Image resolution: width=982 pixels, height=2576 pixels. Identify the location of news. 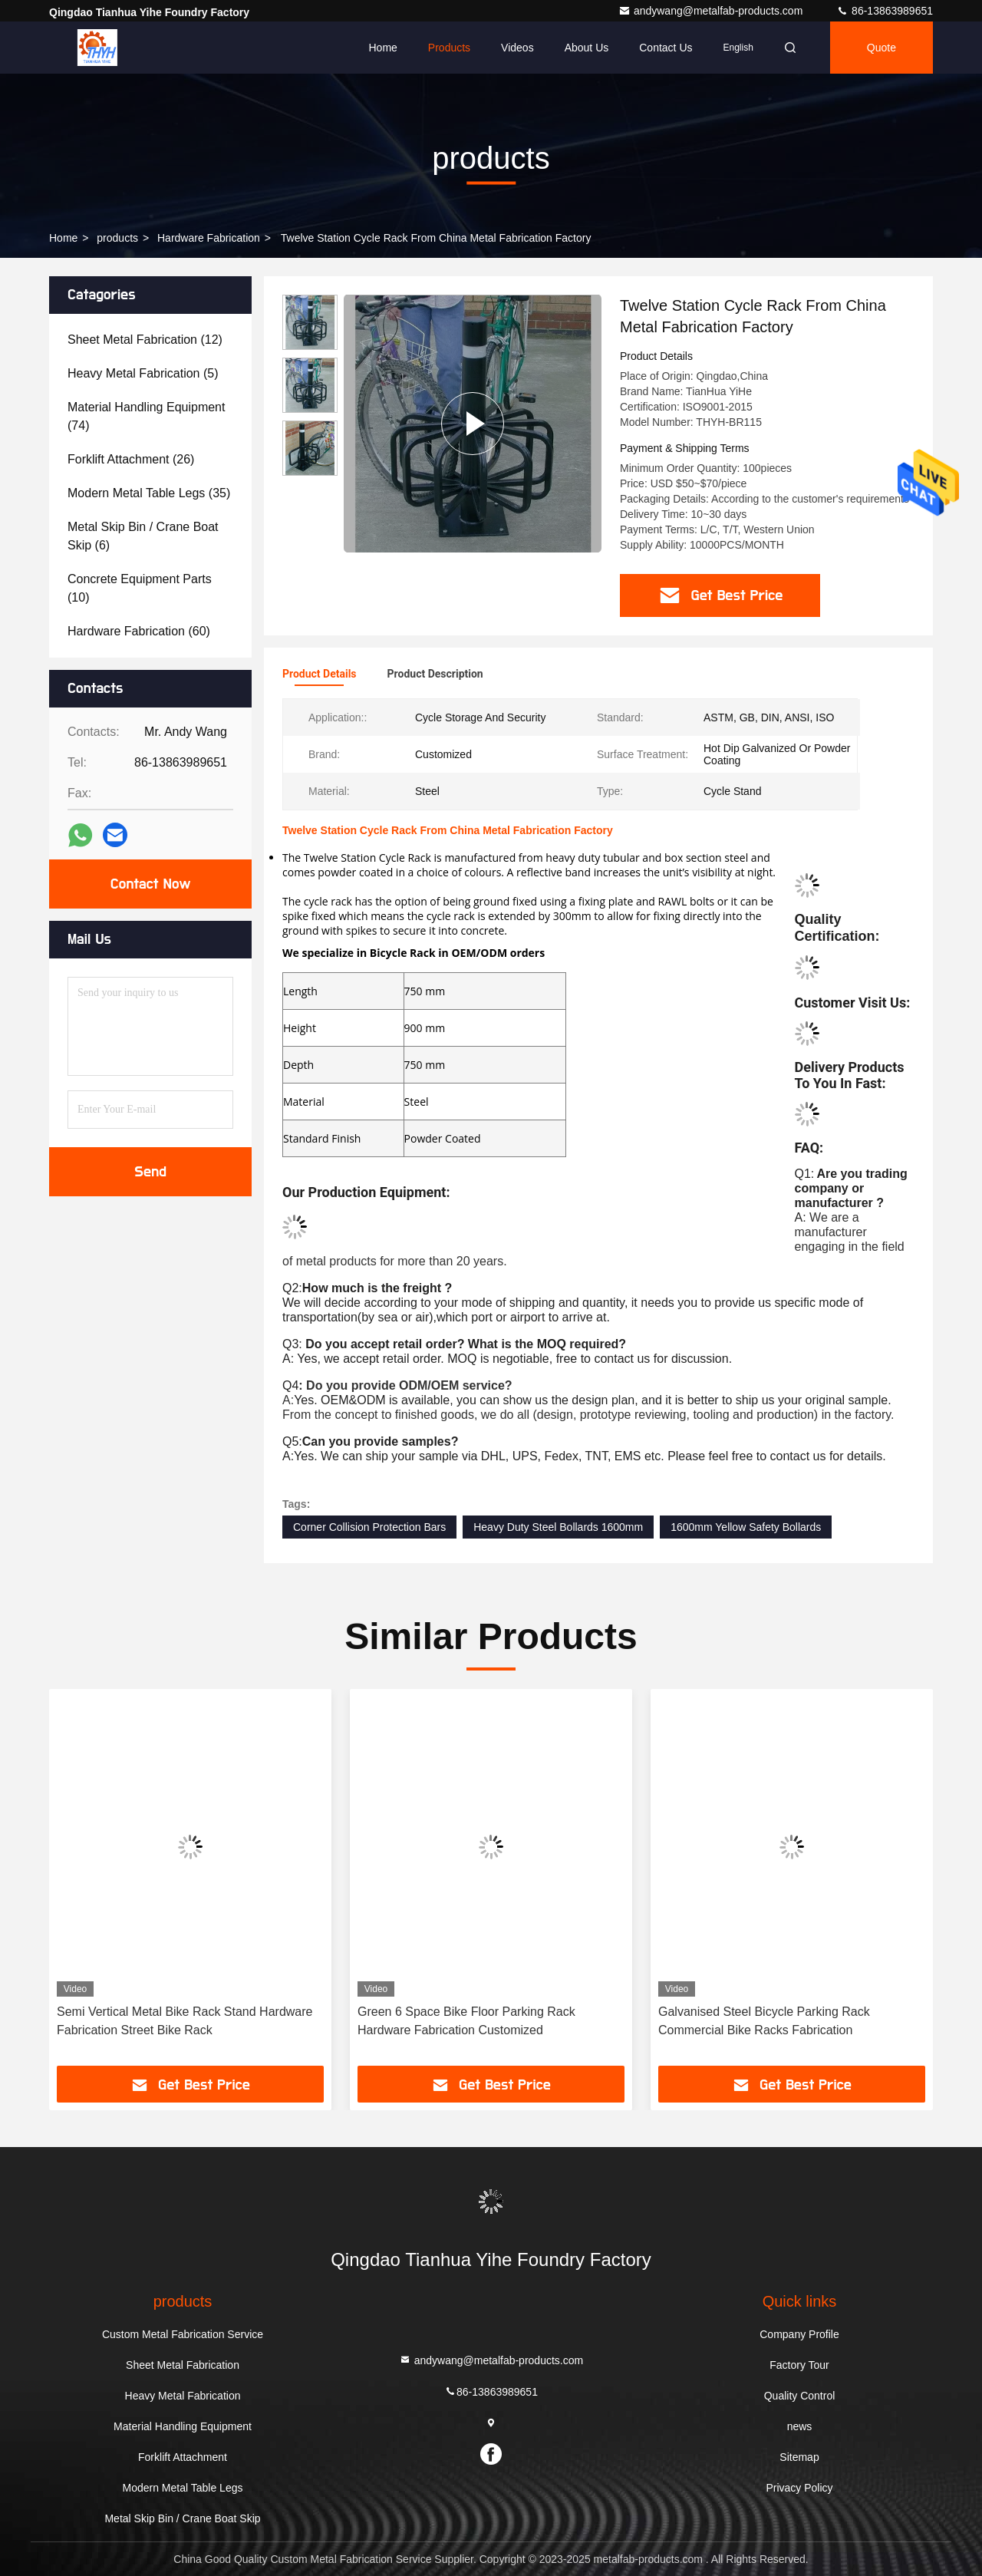
(799, 2426).